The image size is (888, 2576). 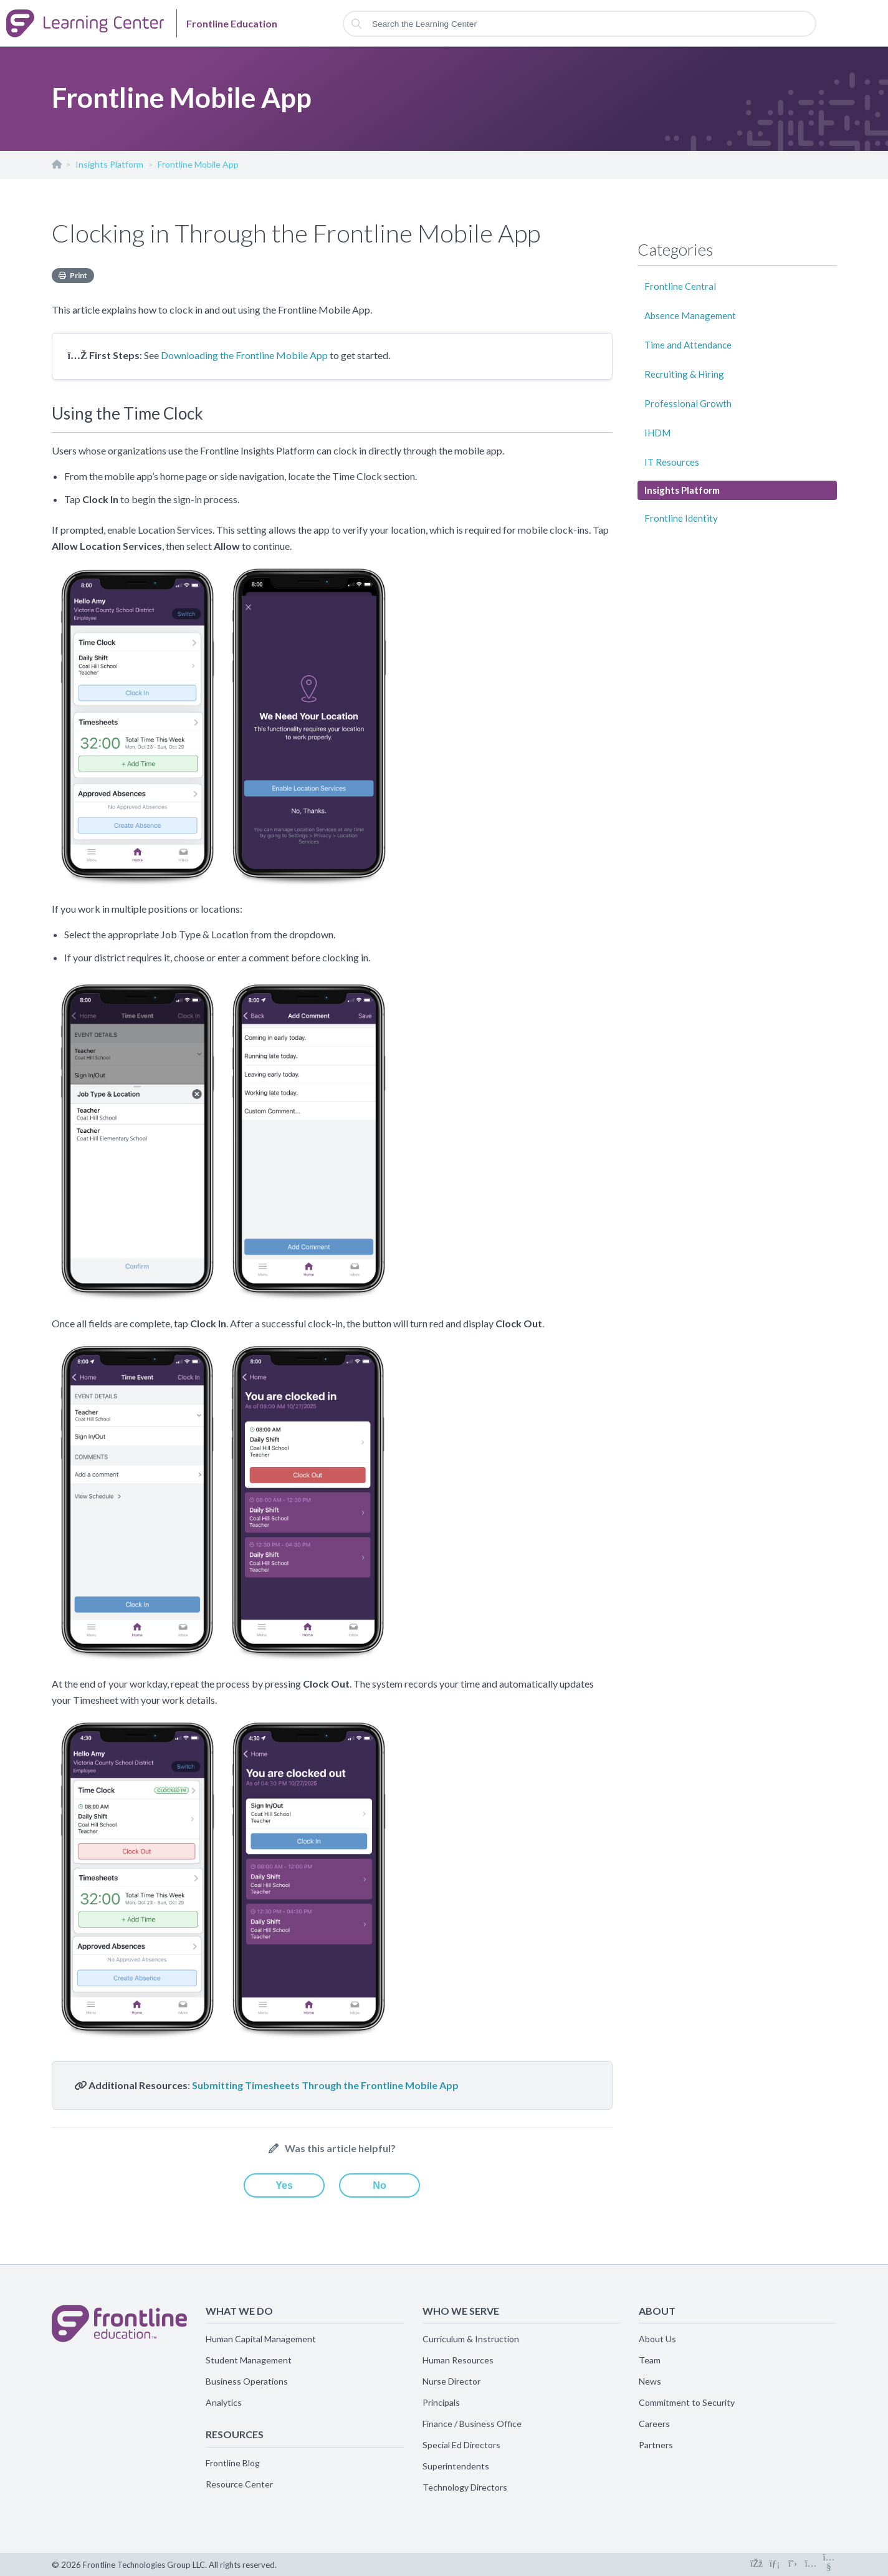 I want to click on Analytics, so click(x=224, y=2402).